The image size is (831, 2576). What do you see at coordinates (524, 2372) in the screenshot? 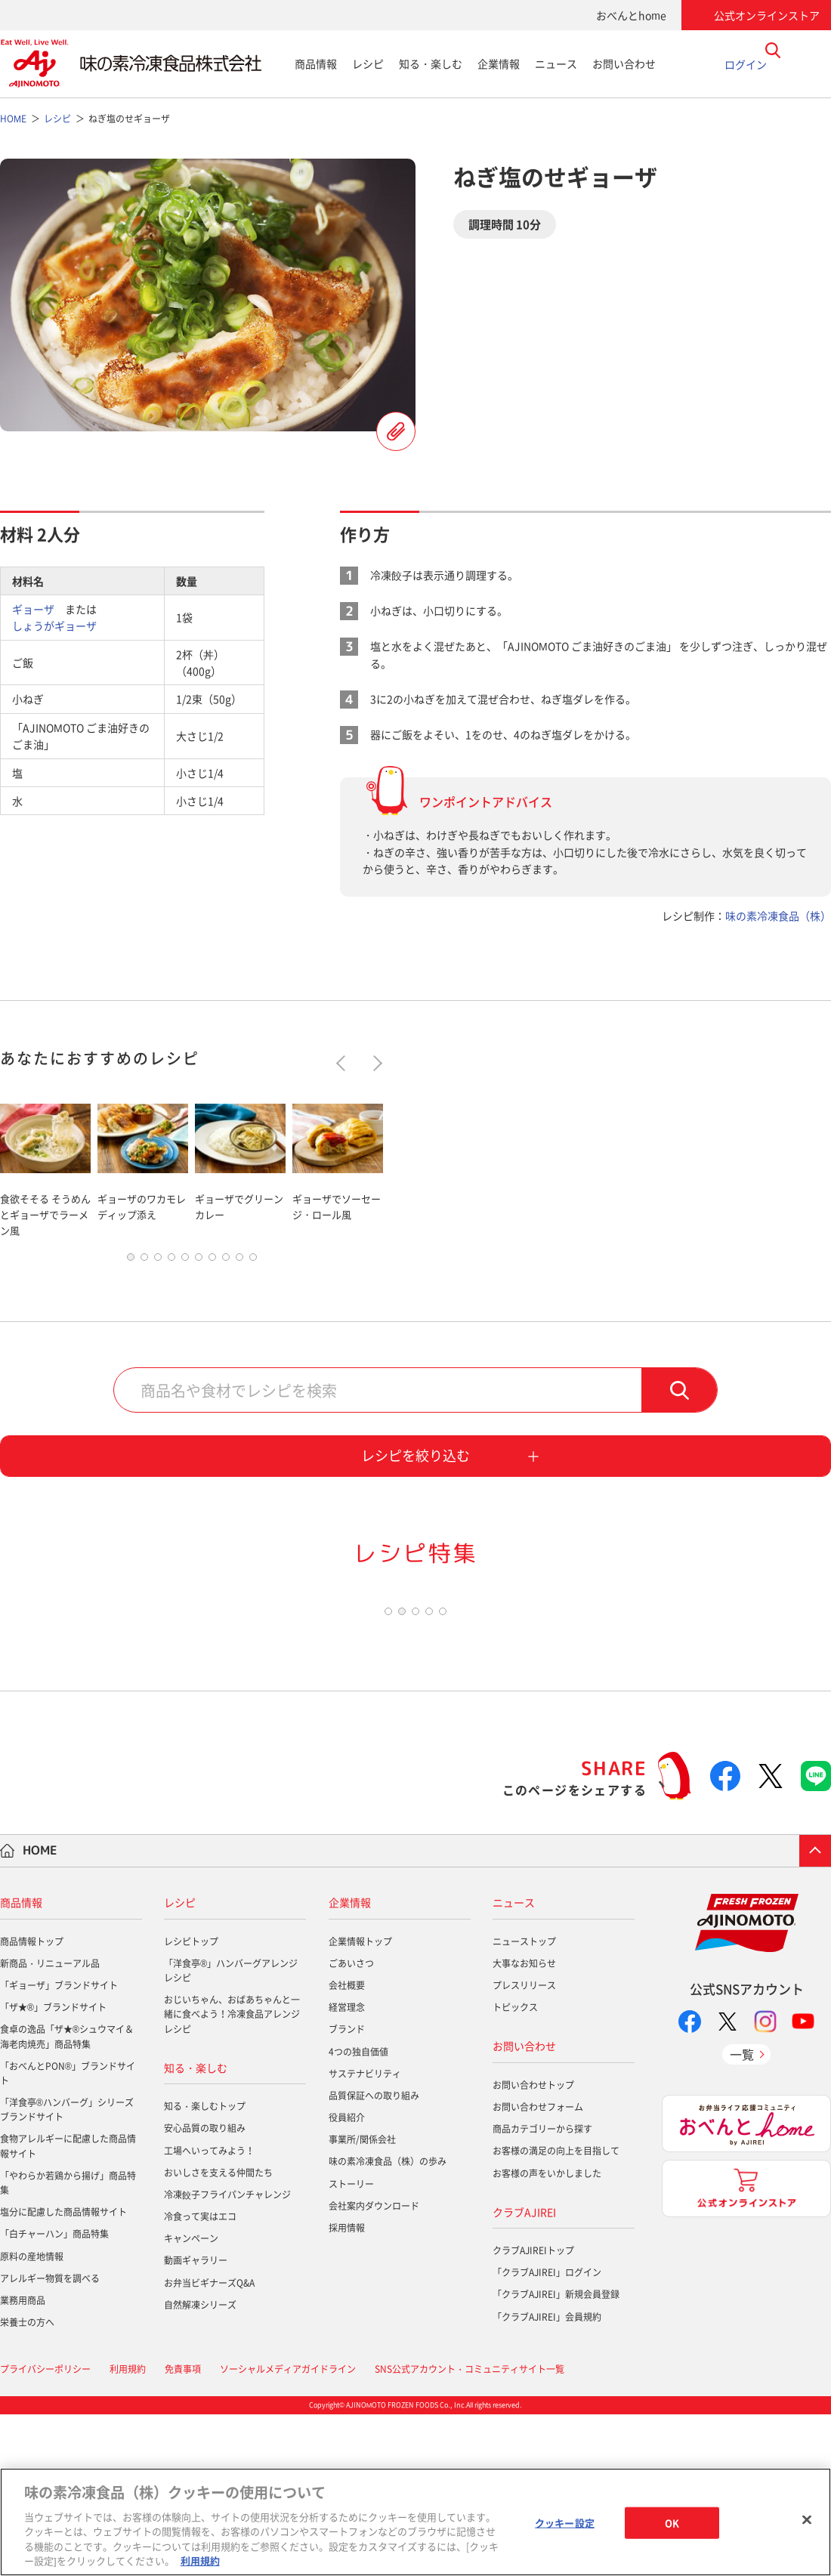
I see `クラブAJIREI` at bounding box center [524, 2372].